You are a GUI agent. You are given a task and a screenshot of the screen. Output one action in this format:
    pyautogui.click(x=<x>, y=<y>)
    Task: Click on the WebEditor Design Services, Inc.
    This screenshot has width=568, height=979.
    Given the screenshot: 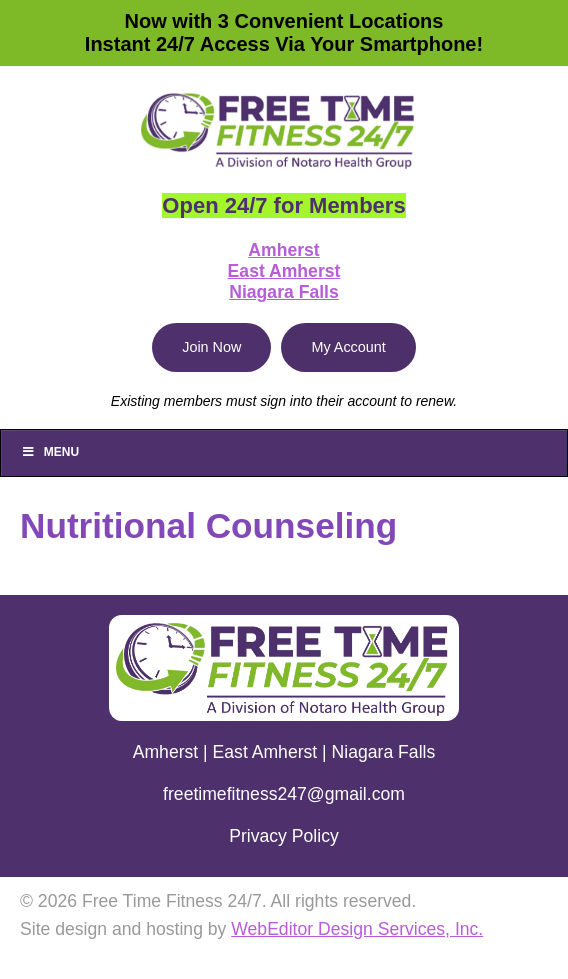 What is the action you would take?
    pyautogui.click(x=357, y=929)
    